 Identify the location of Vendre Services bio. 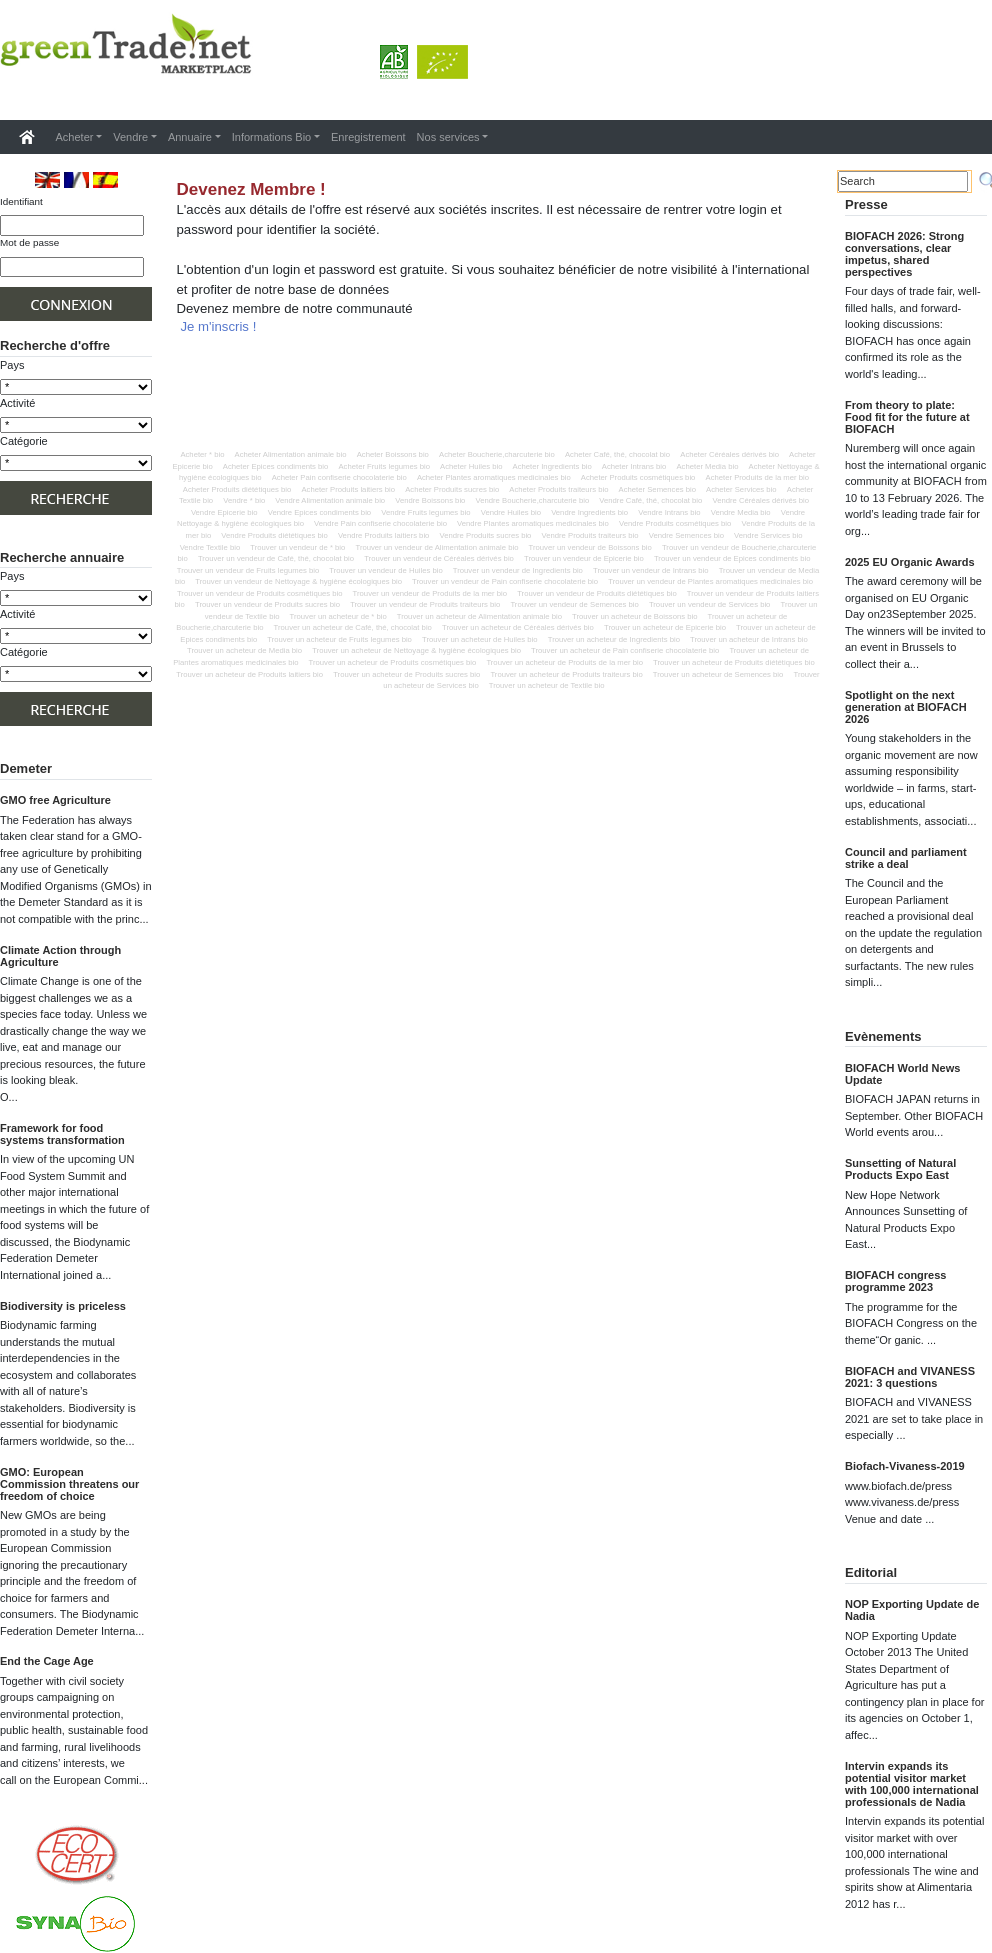
(768, 535).